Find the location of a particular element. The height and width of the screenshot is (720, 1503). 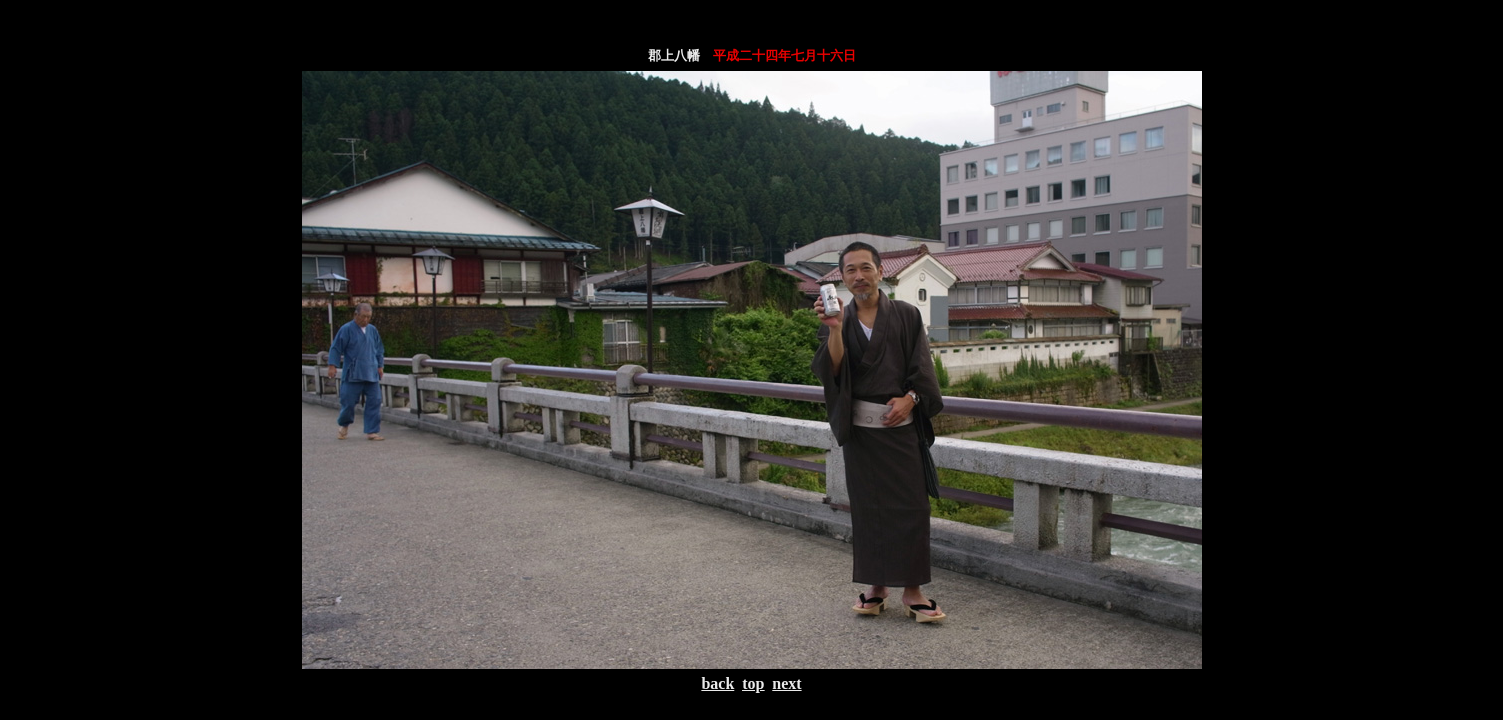

back is located at coordinates (717, 683).